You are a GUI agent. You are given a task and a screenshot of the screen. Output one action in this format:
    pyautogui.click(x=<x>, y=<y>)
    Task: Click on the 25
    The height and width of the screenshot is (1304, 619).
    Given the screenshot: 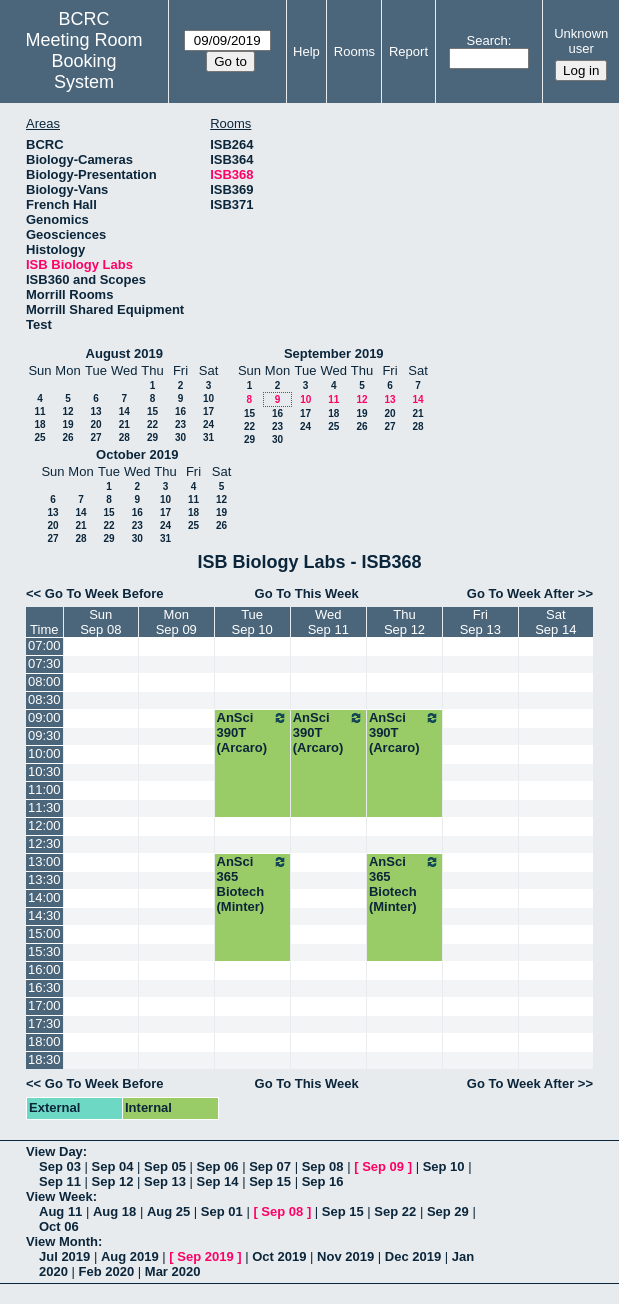 What is the action you would take?
    pyautogui.click(x=39, y=437)
    